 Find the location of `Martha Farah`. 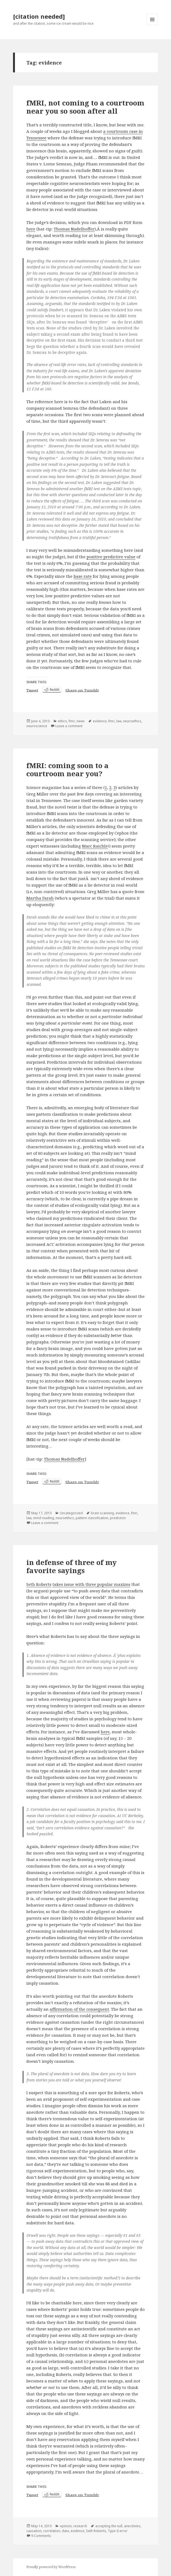

Martha Farah is located at coordinates (40, 898).